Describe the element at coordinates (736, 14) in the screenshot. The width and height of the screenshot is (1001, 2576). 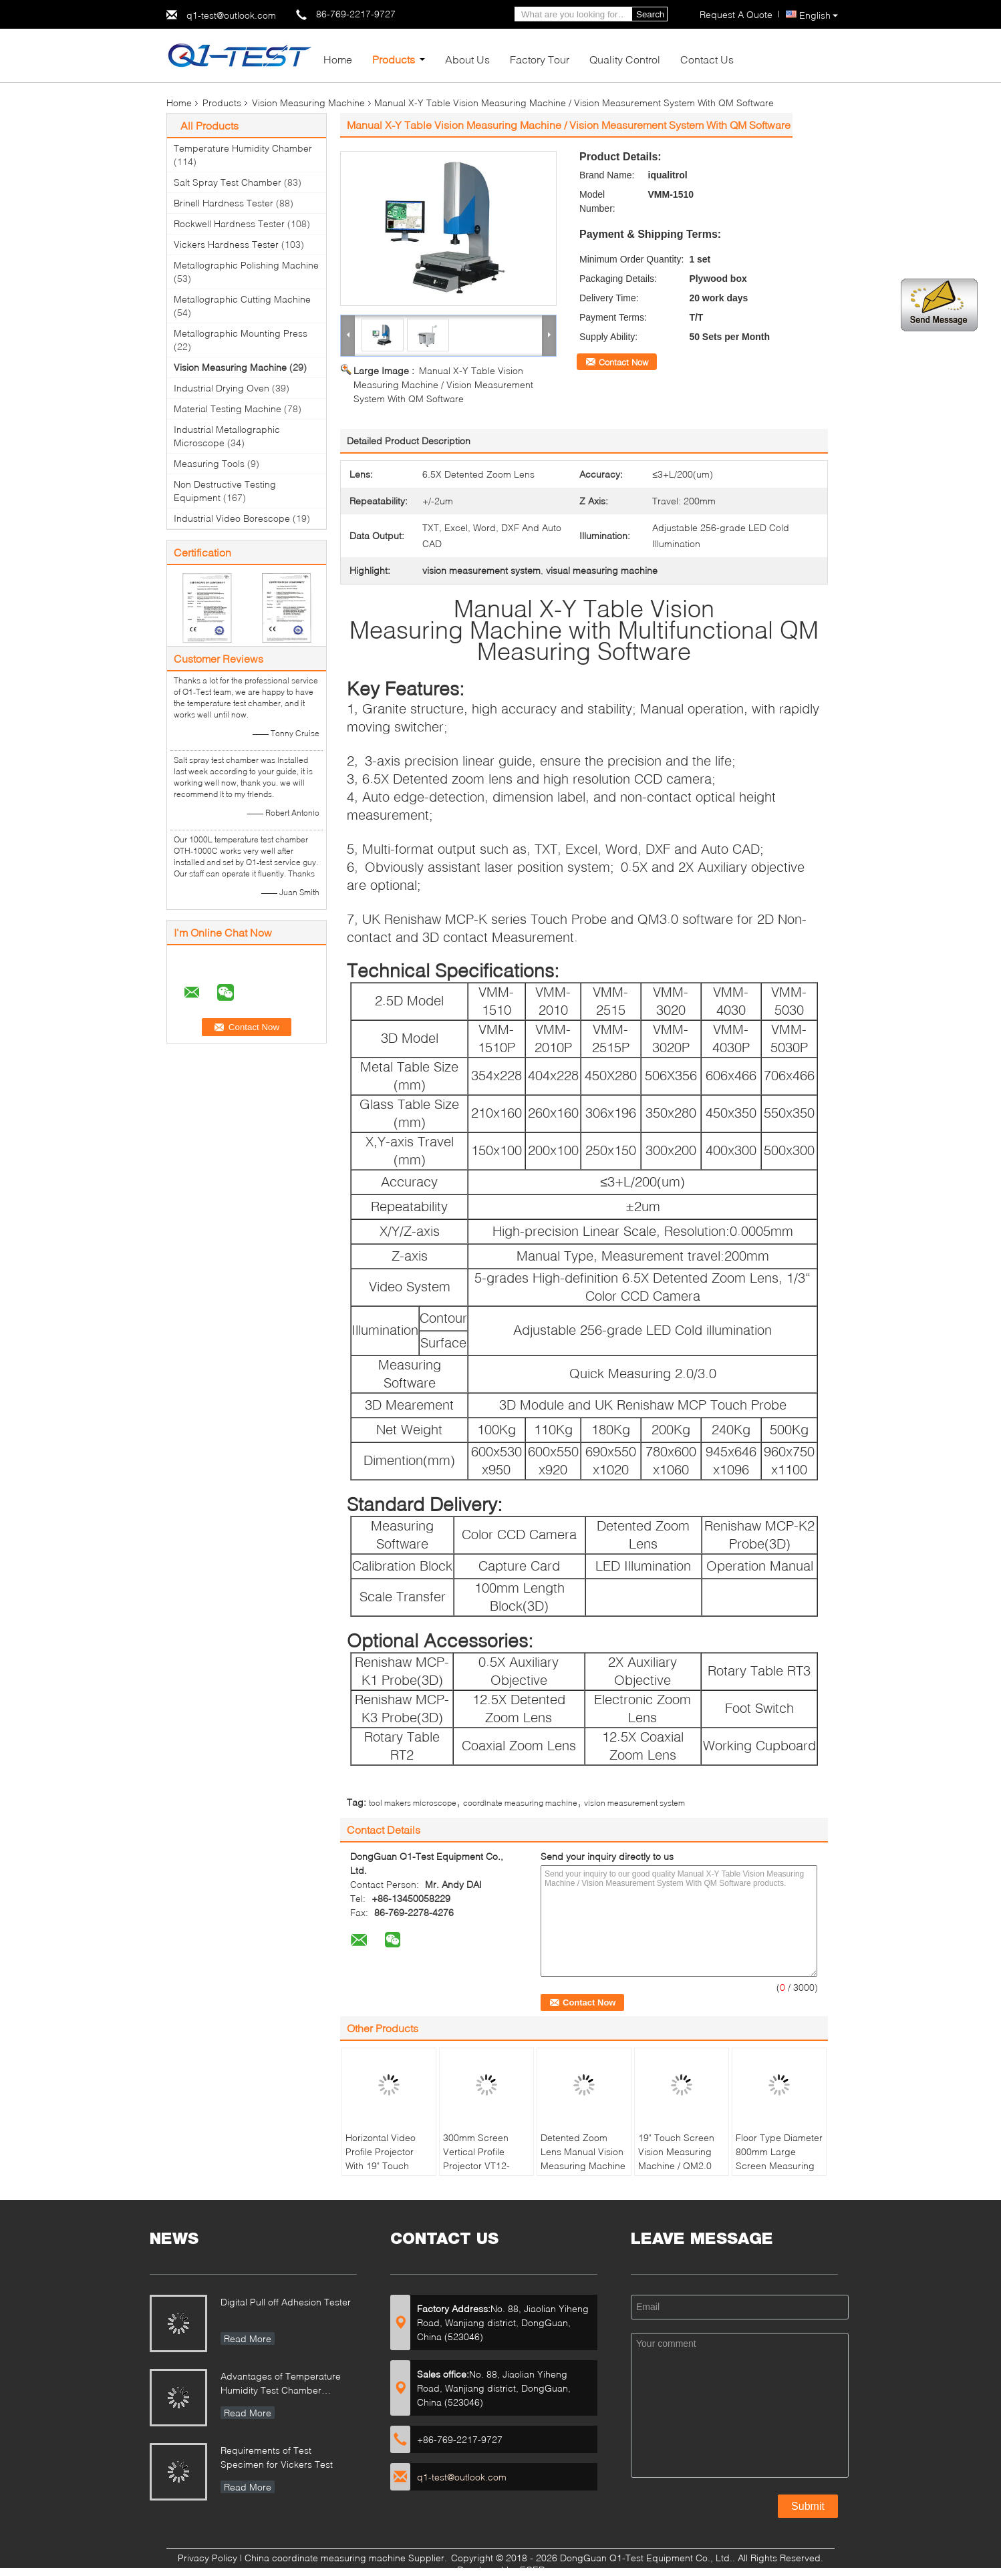
I see `Request A Quote` at that location.